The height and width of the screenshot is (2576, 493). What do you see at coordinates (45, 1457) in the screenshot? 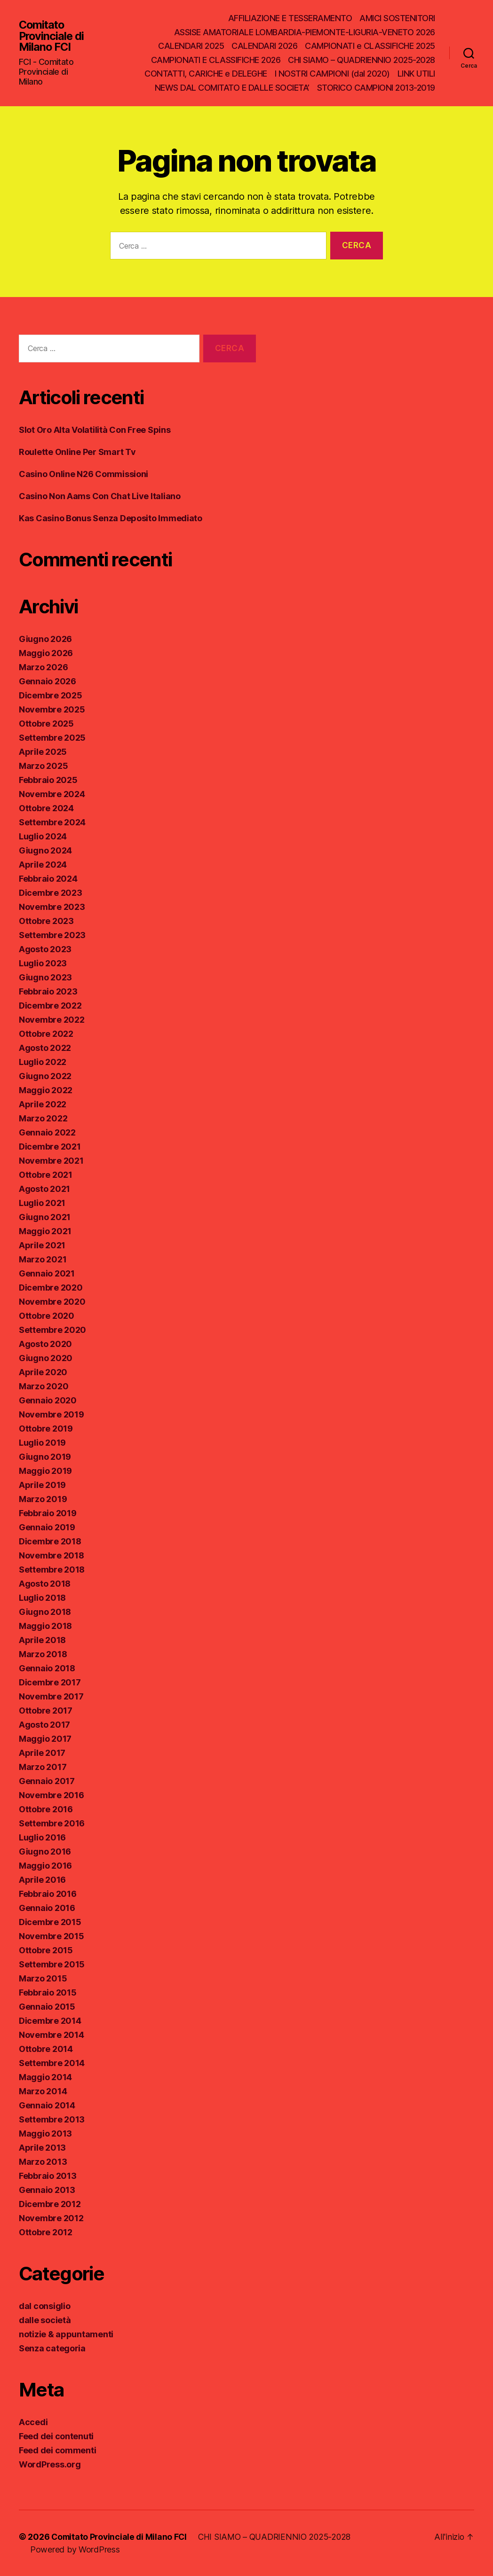
I see `Giugno 2019` at bounding box center [45, 1457].